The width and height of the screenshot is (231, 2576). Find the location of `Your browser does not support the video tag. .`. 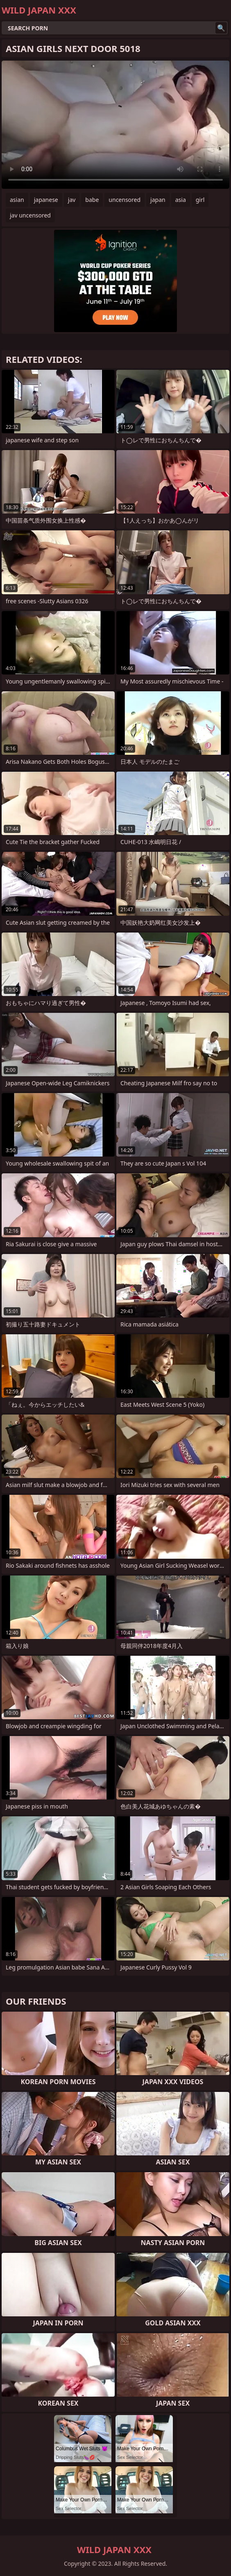

Your browser does not support the video tag. . is located at coordinates (115, 125).